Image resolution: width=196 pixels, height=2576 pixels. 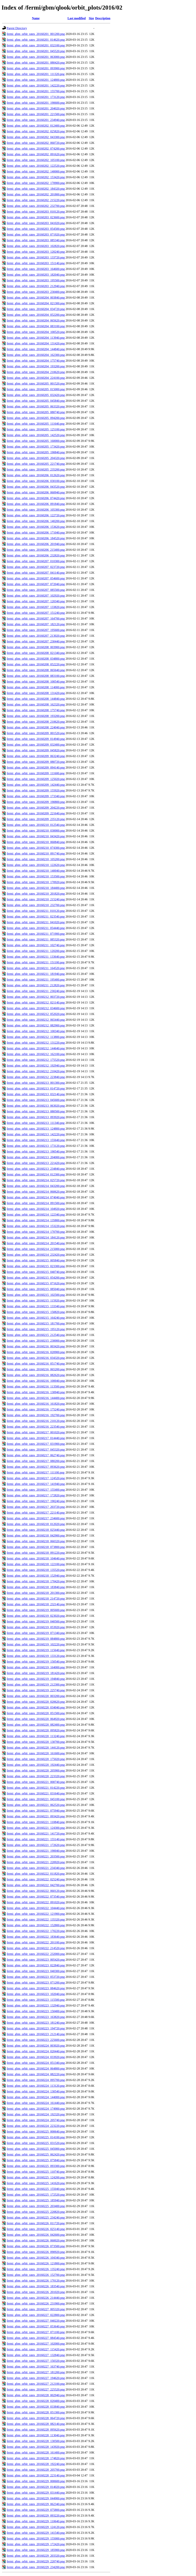 I want to click on fermi_gbm_orbit_rates_20160220_082400.png, so click(x=36, y=1724).